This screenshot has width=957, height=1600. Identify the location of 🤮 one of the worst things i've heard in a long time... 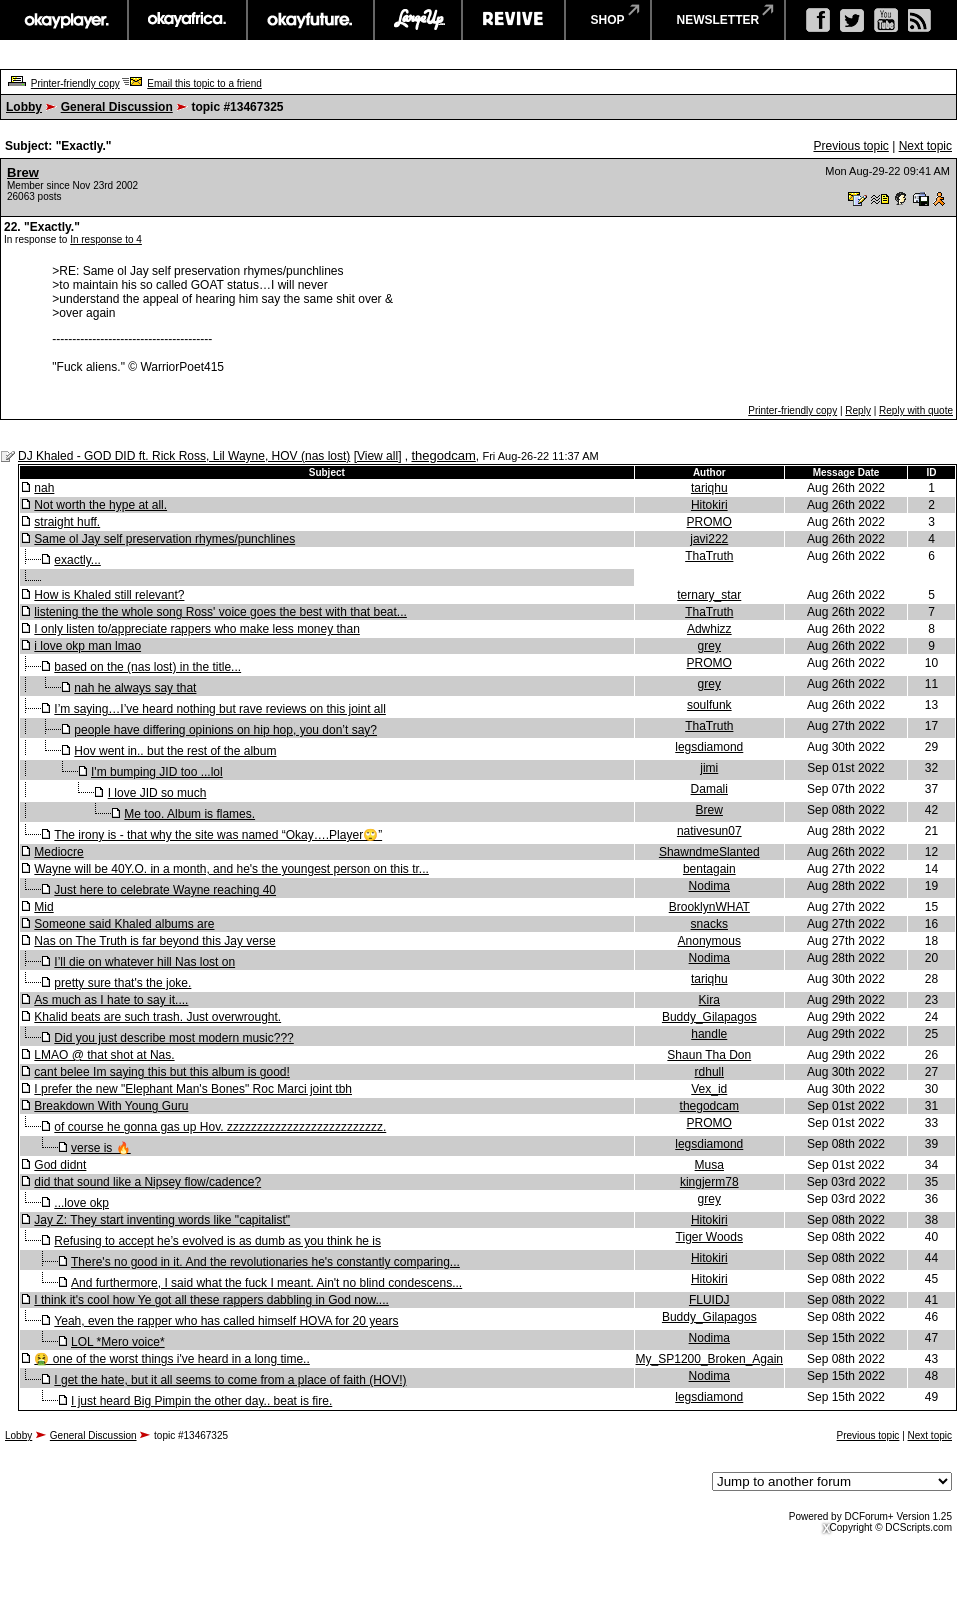
(171, 1359).